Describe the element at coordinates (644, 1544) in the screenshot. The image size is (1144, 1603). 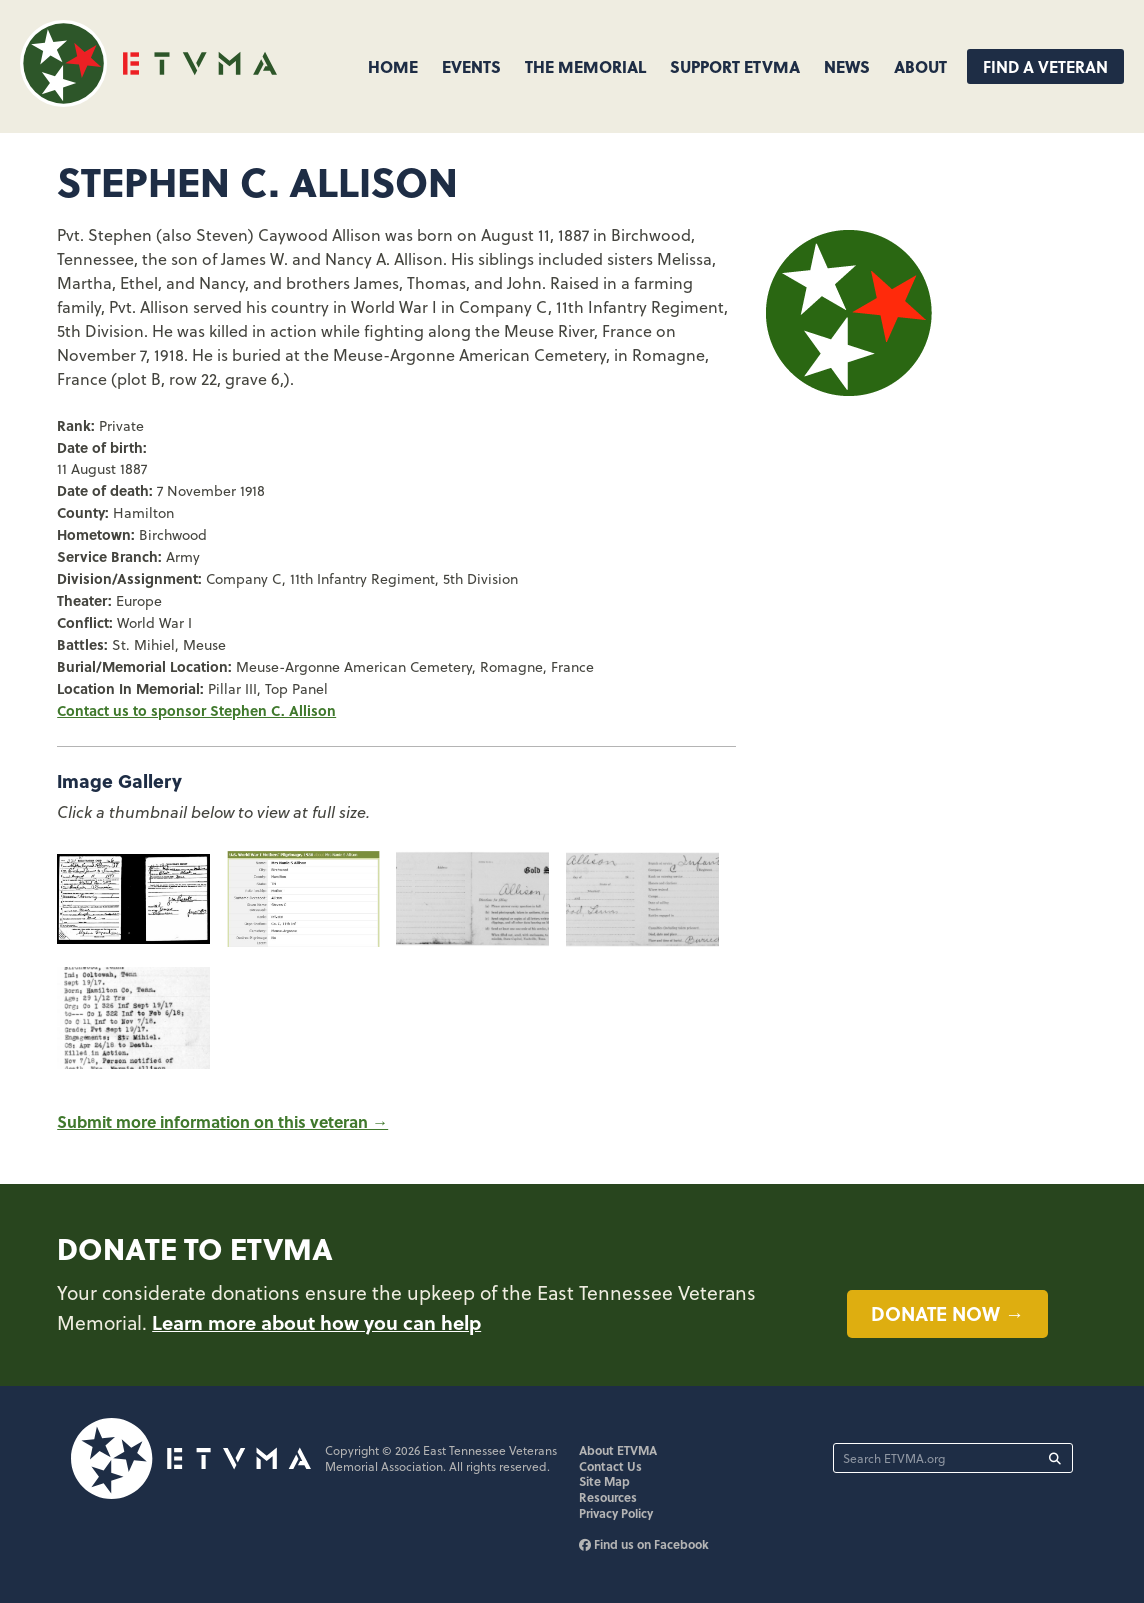
I see `Find us on Facebook` at that location.